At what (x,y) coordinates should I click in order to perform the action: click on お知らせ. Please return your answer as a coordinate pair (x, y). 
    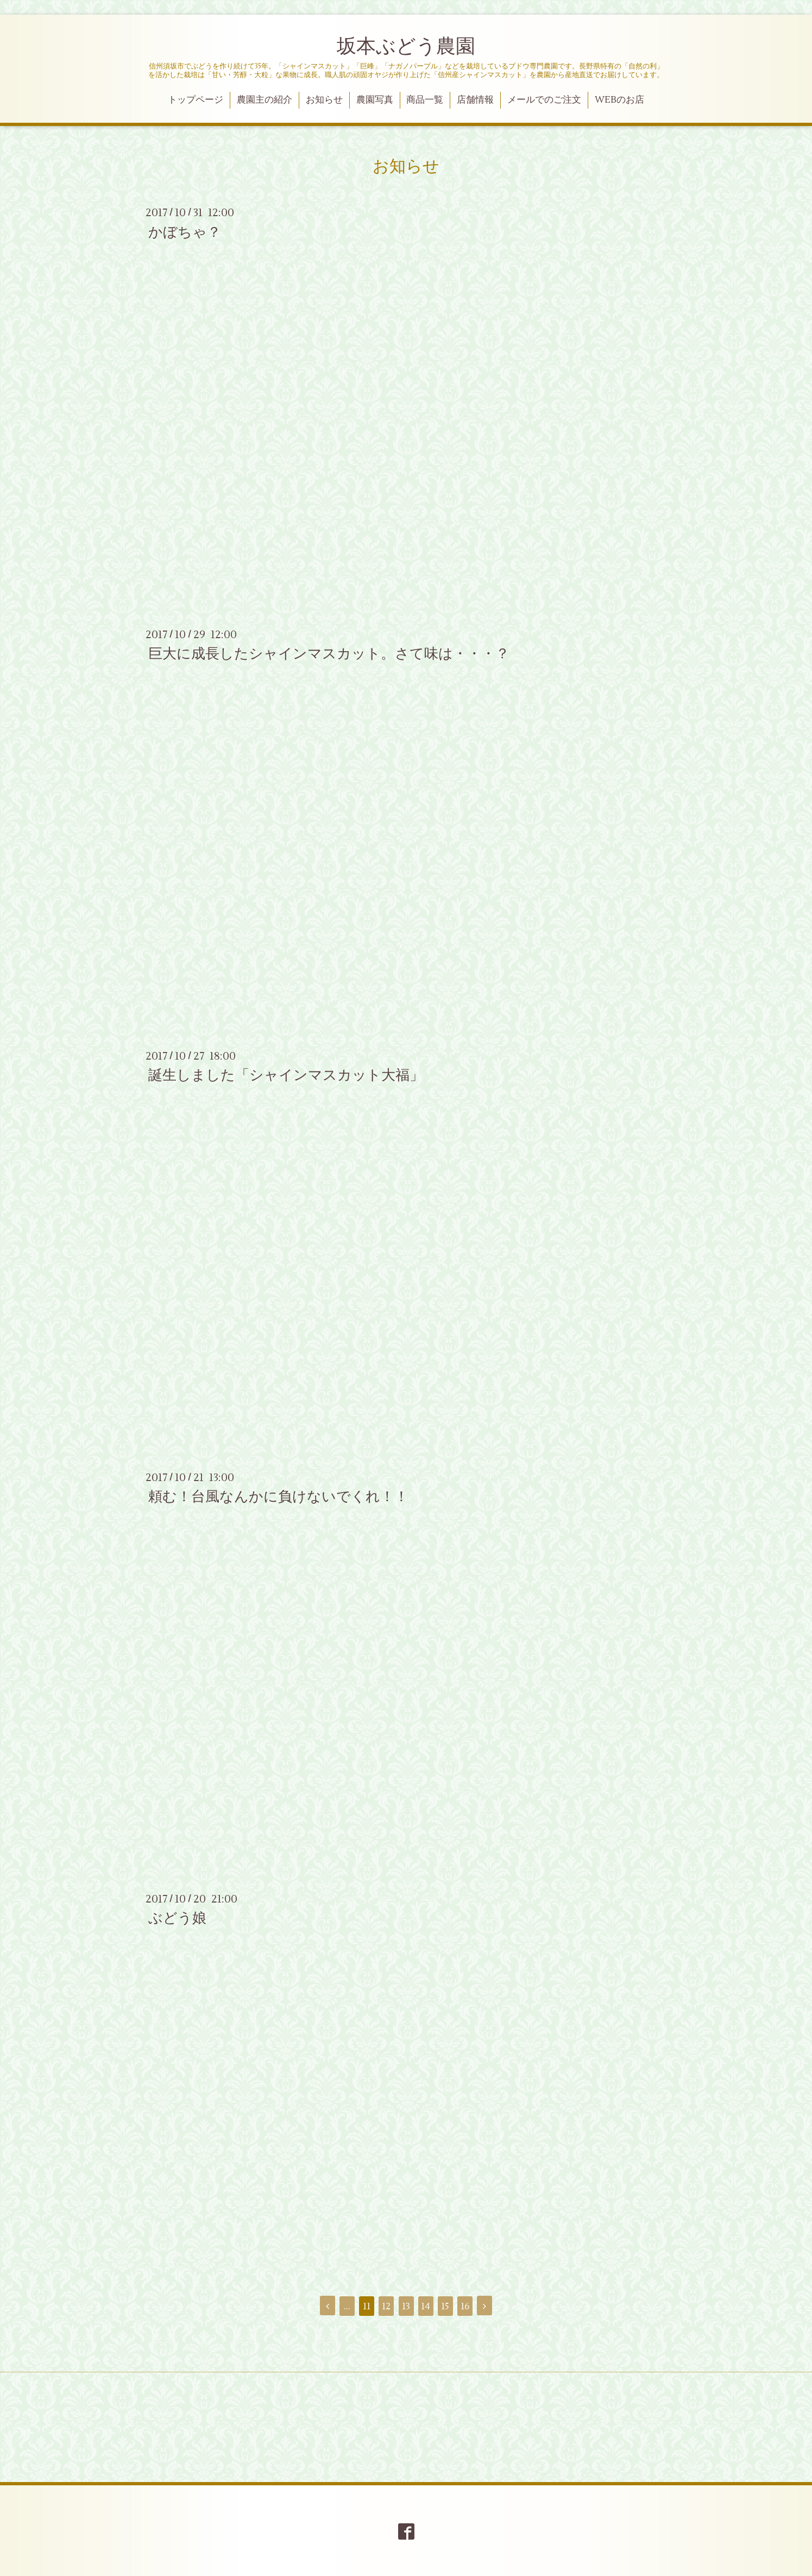
    Looking at the image, I should click on (324, 100).